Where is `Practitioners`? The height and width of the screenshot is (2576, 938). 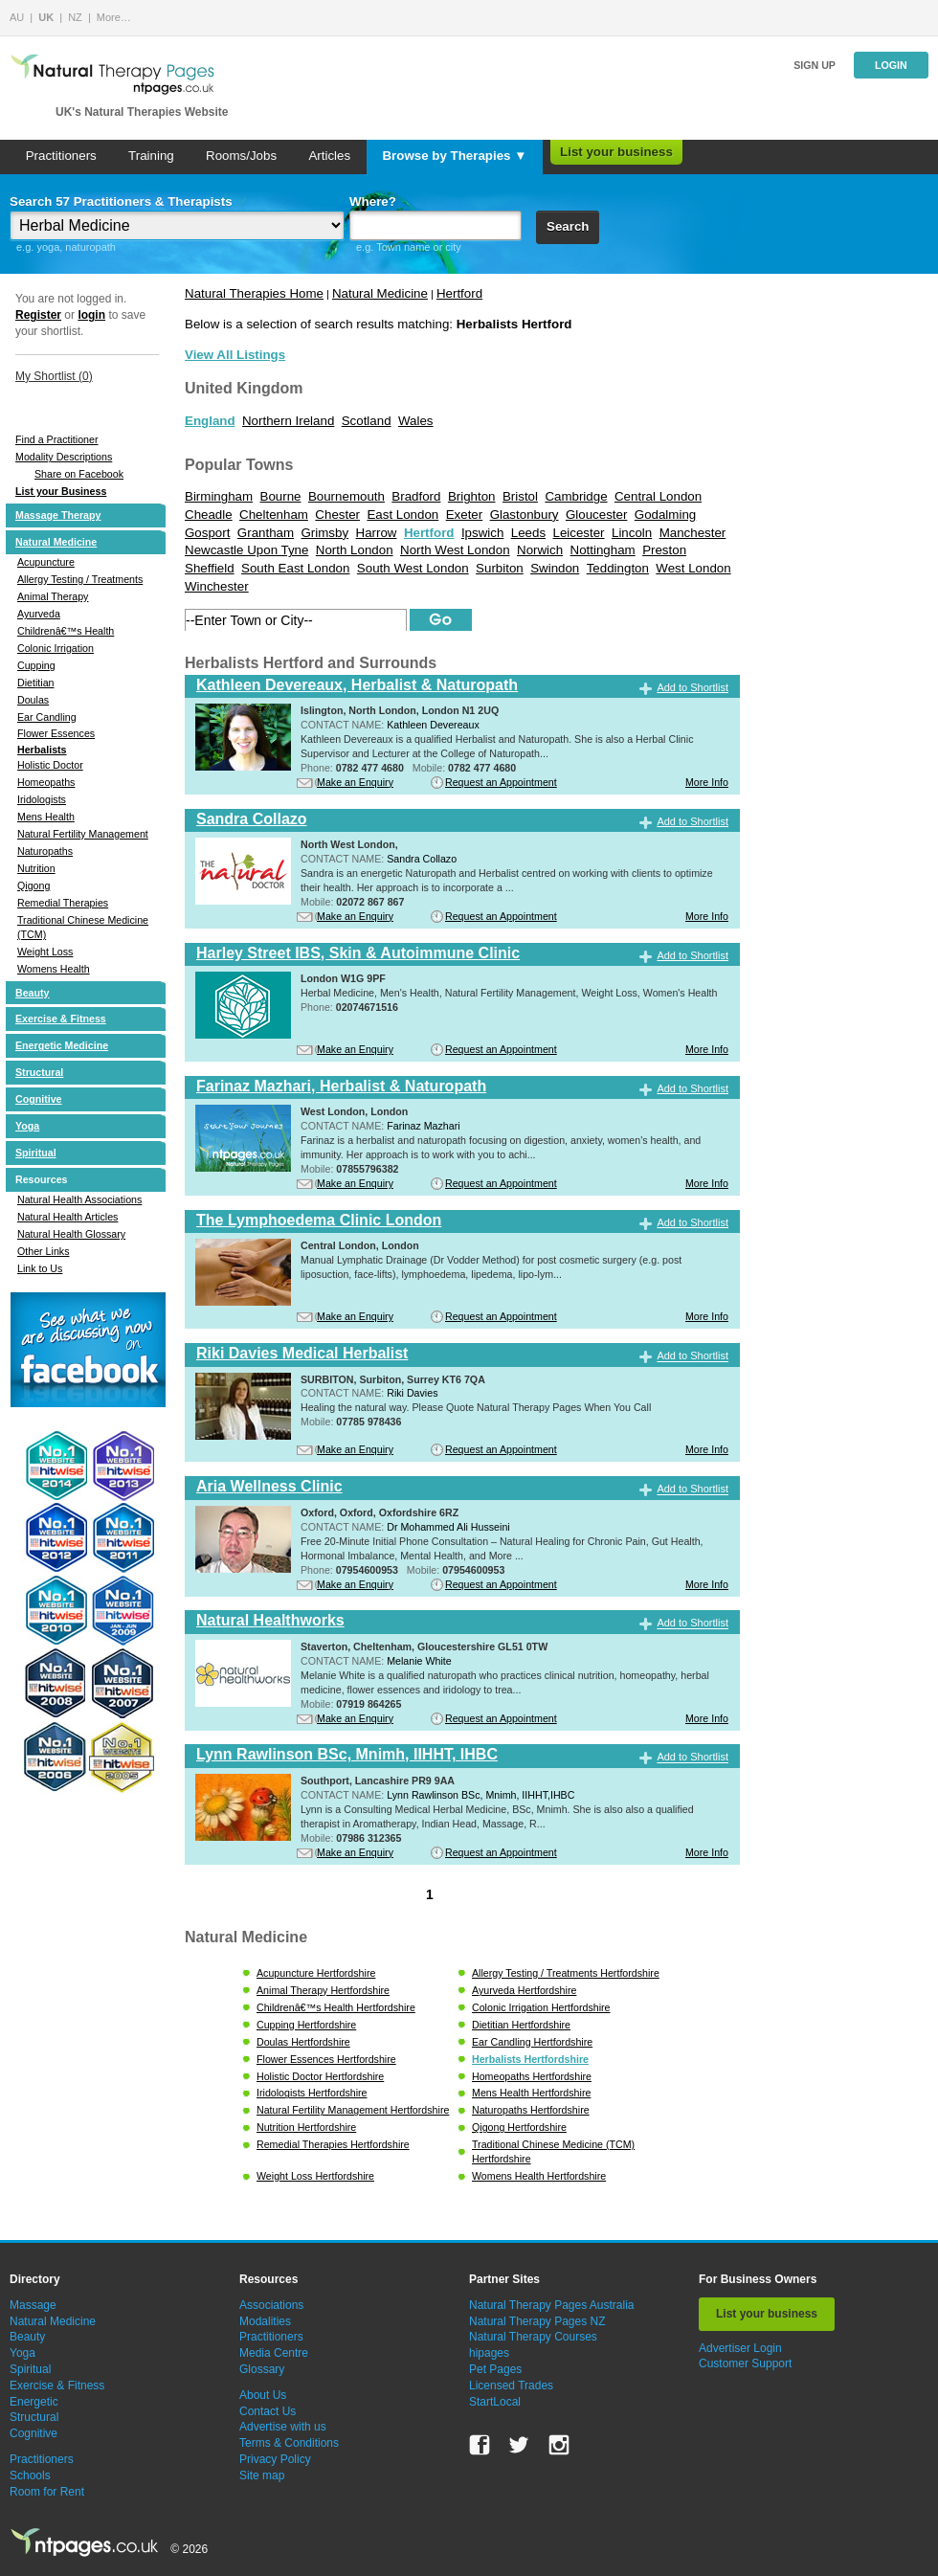
Practitioners is located at coordinates (61, 155).